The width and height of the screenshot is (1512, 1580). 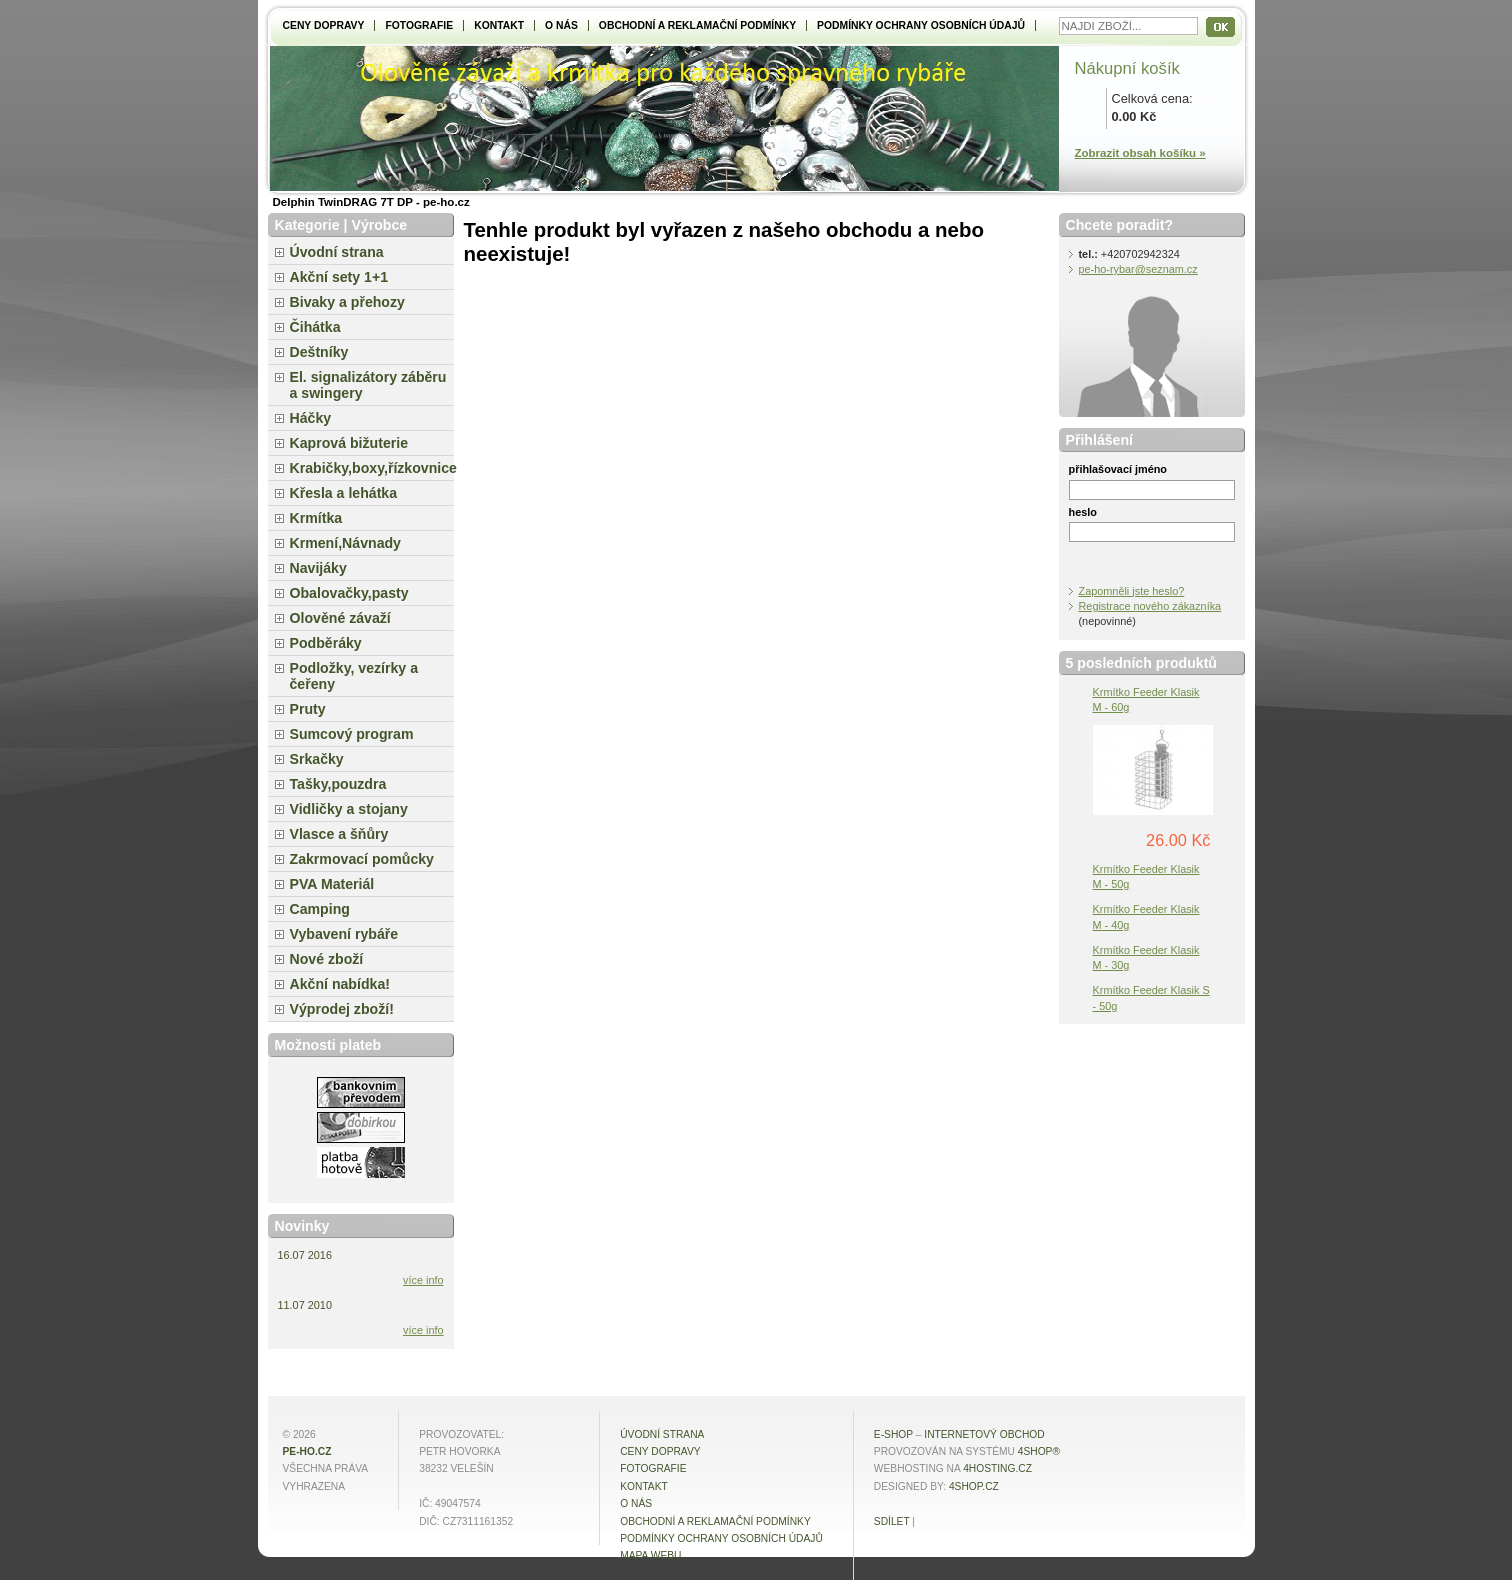 What do you see at coordinates (1150, 606) in the screenshot?
I see `Registrace nového zákazníka` at bounding box center [1150, 606].